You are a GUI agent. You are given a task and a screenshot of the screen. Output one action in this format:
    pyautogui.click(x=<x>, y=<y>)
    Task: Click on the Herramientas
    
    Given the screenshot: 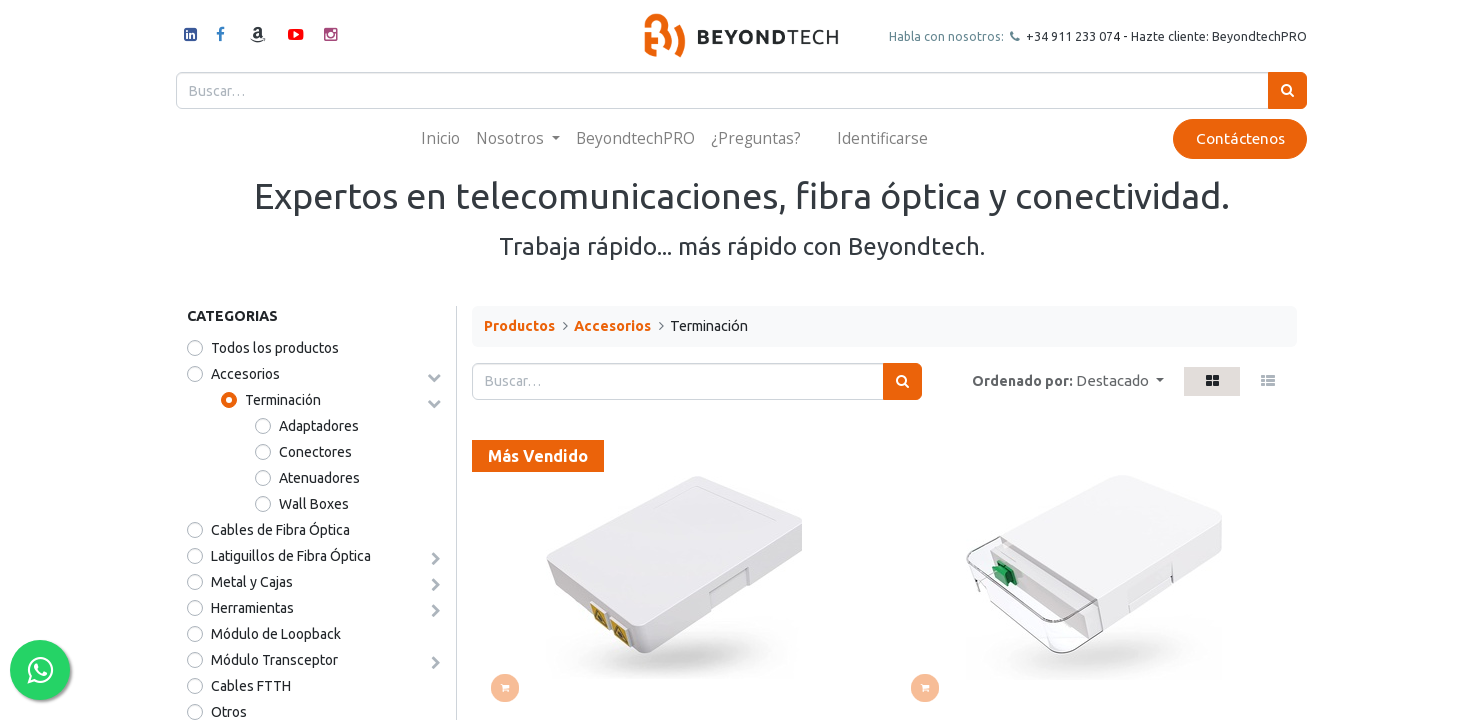 What is the action you would take?
    pyautogui.click(x=252, y=608)
    